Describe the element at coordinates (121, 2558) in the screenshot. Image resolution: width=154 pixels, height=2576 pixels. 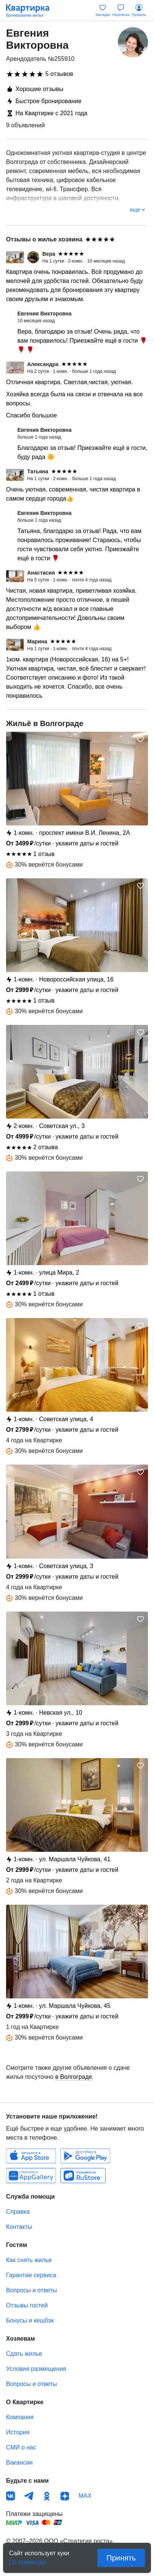
I see `Принять` at that location.